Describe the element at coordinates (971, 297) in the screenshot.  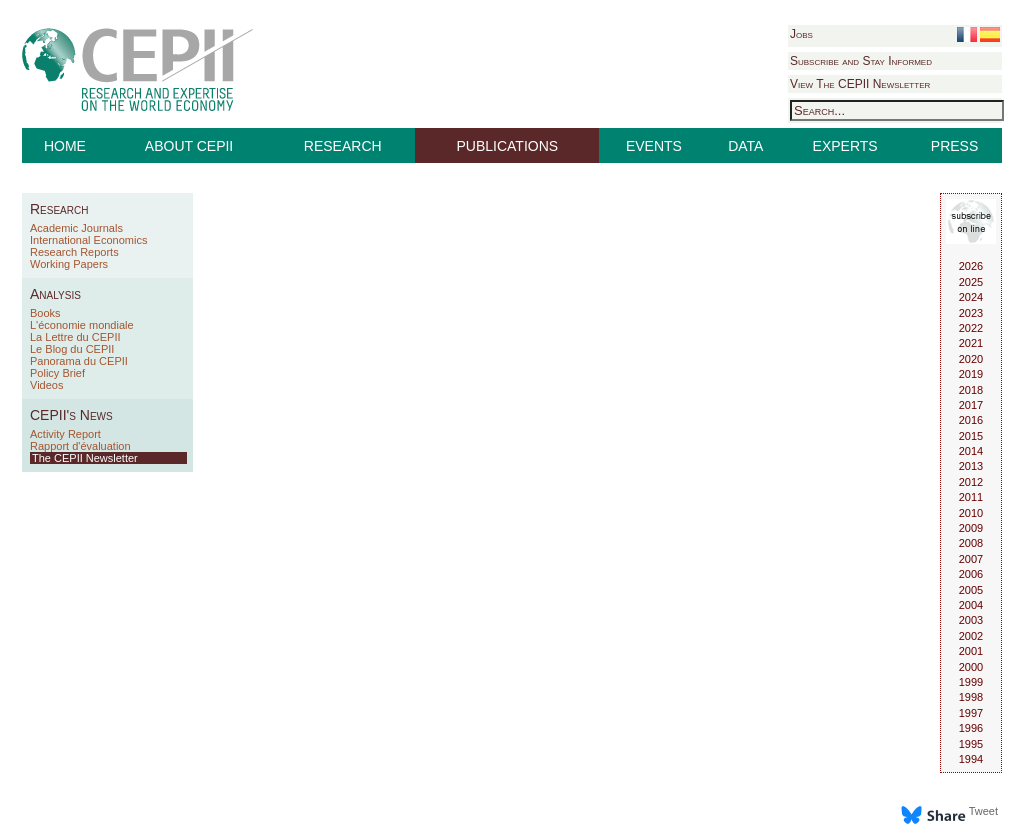
I see `2024` at that location.